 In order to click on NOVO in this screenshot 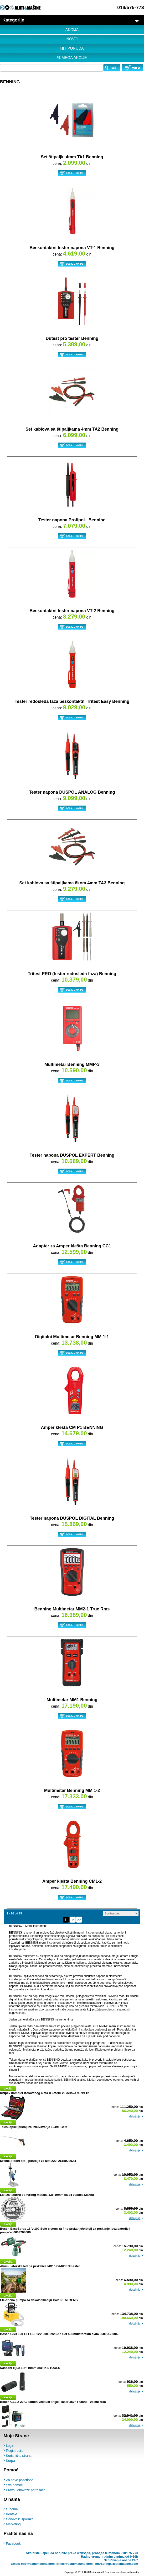, I will do `click(71, 39)`.